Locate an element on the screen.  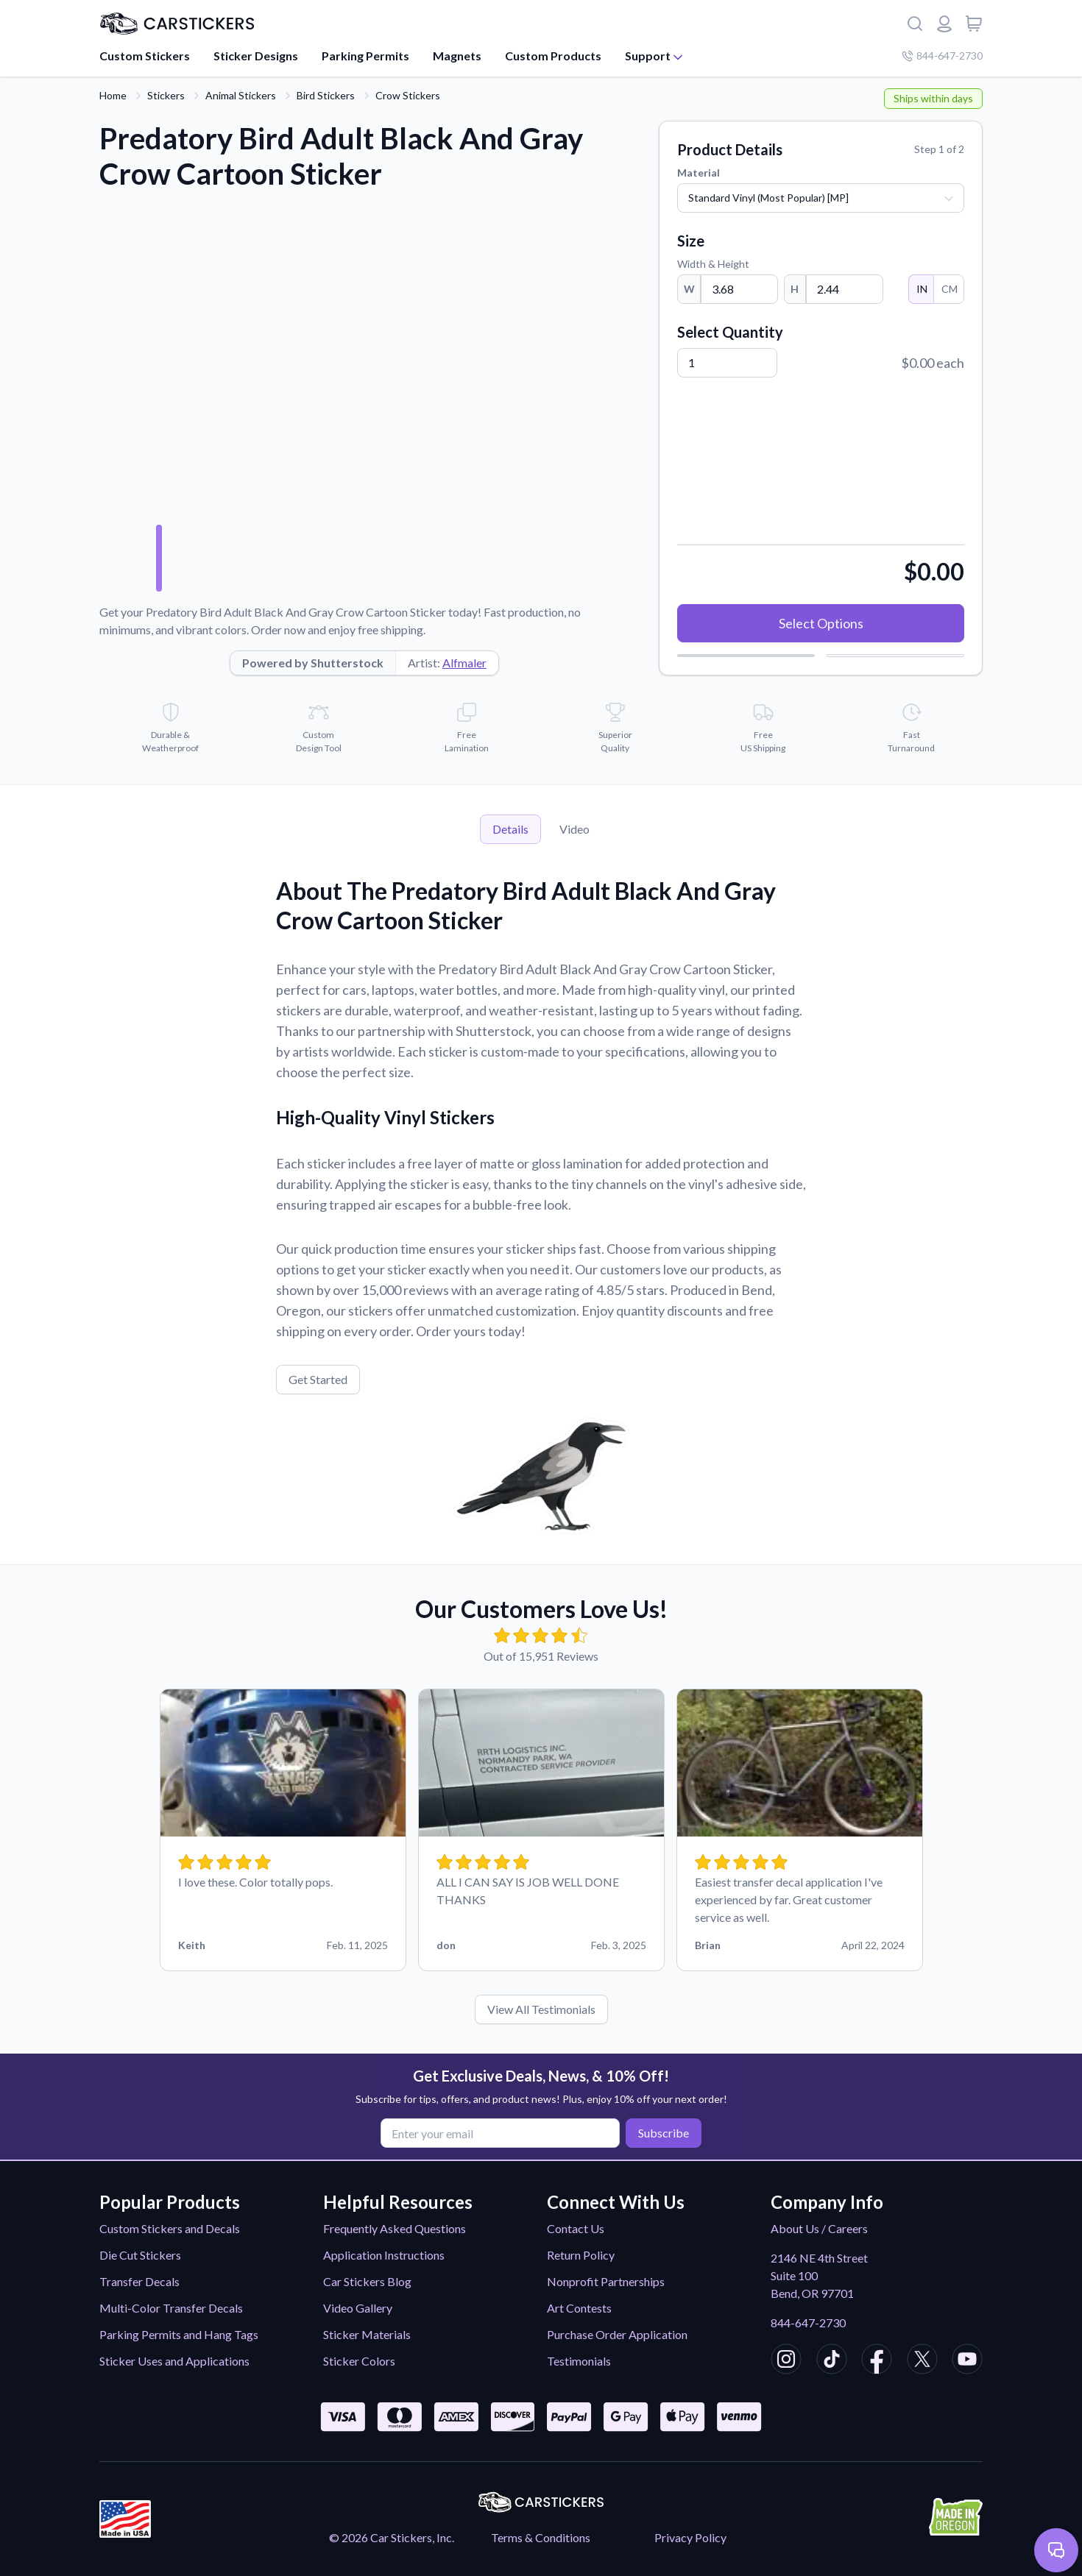
Get Started is located at coordinates (318, 1379).